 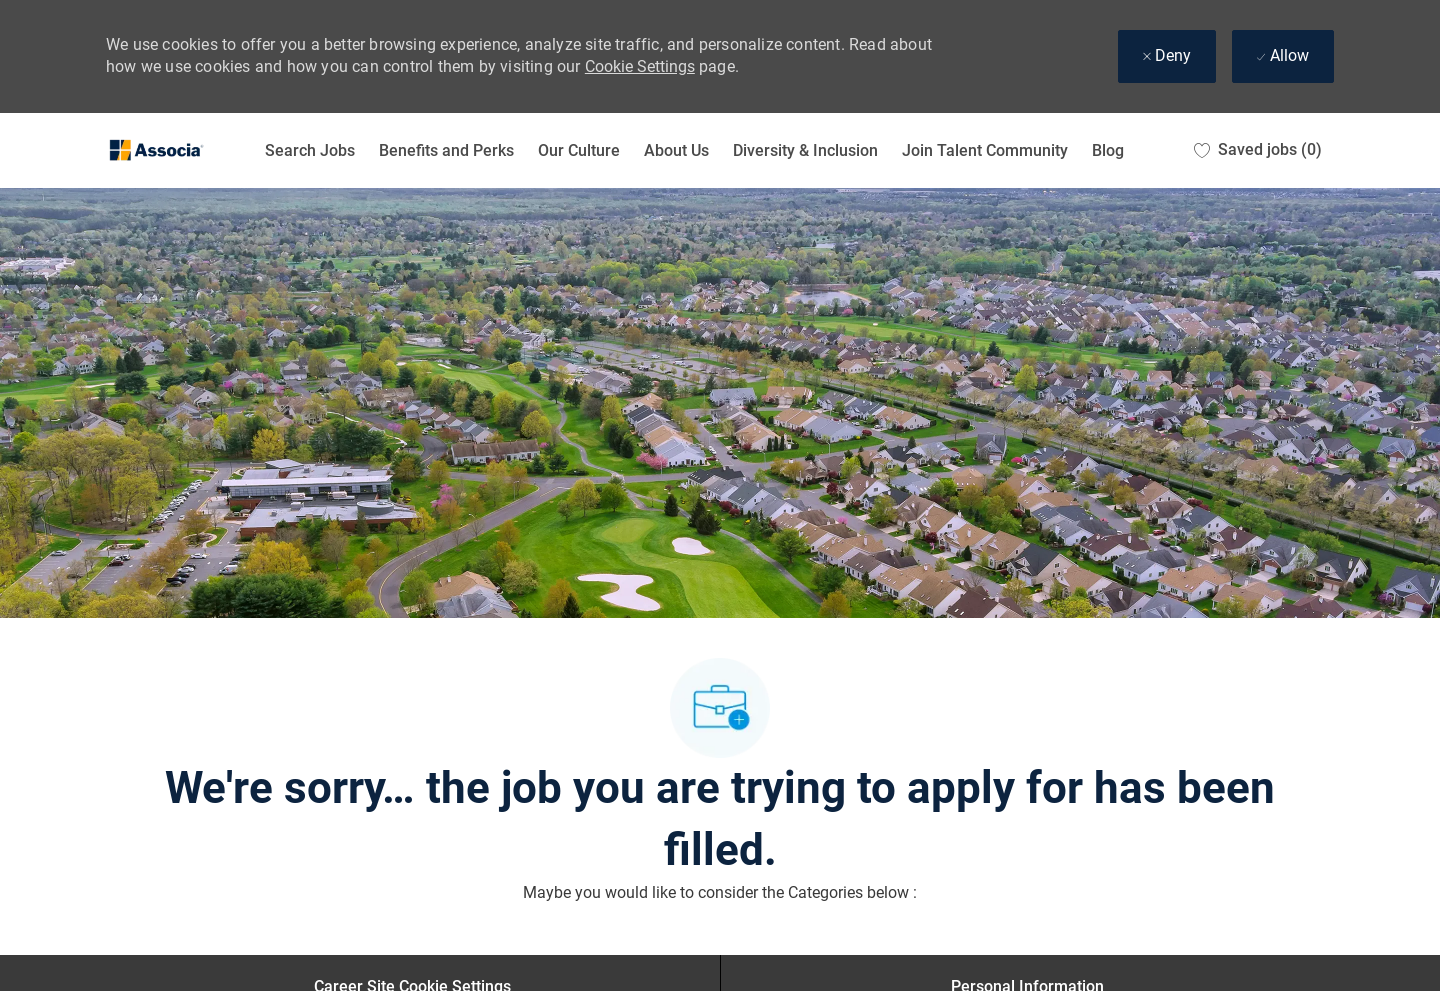 I want to click on Cookie Settings, so click(x=640, y=66).